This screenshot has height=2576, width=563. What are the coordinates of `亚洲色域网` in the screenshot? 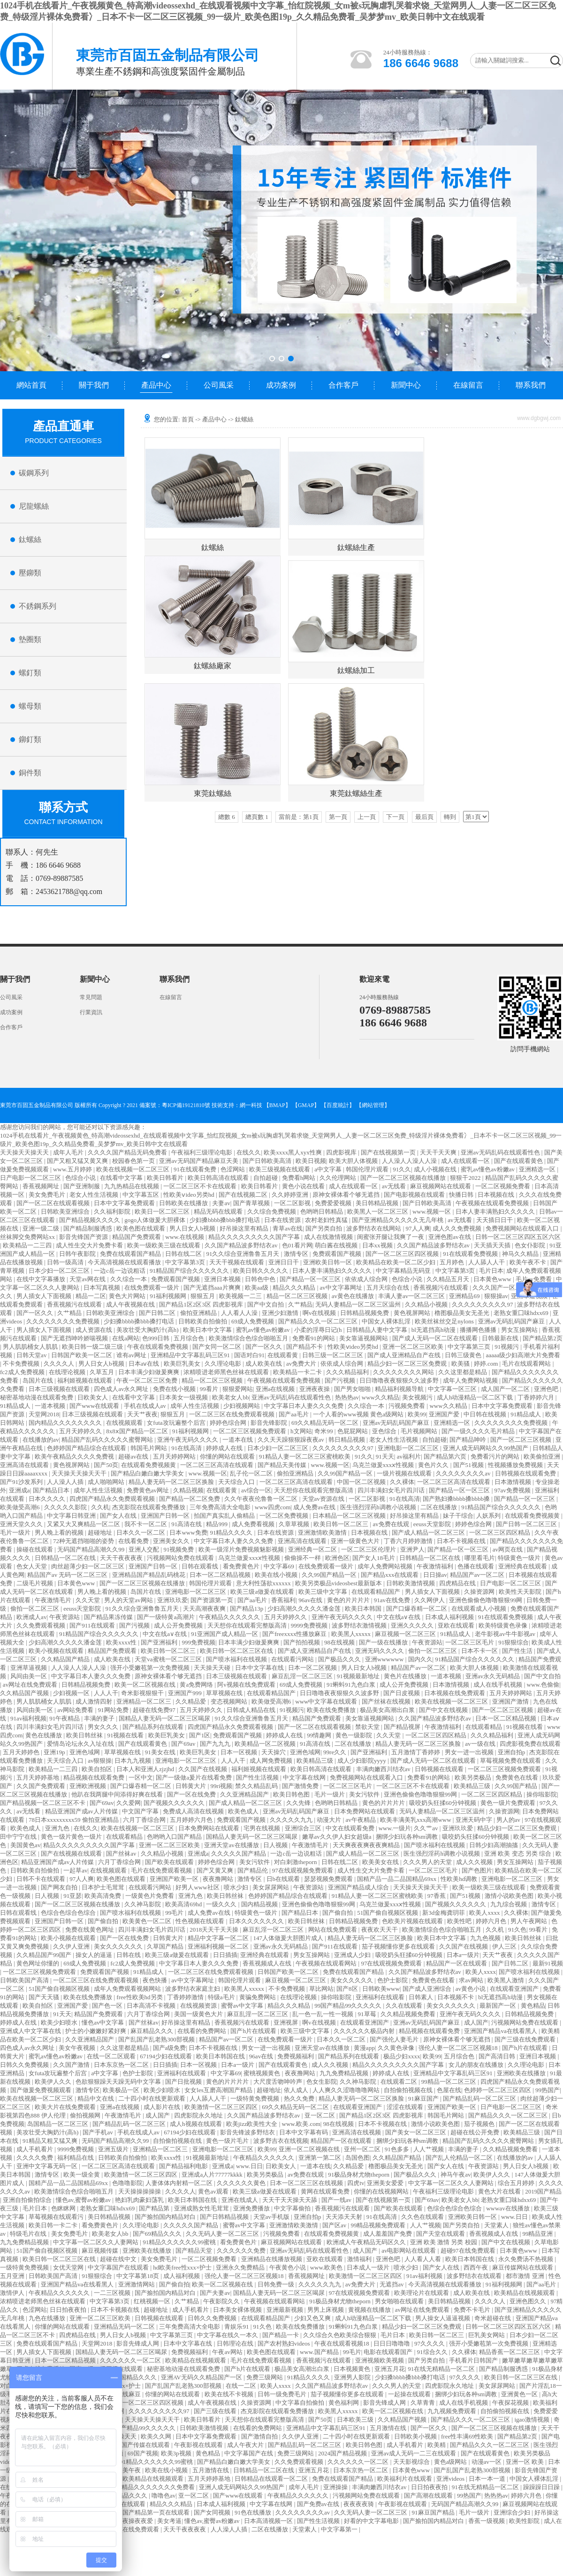 It's located at (85, 1752).